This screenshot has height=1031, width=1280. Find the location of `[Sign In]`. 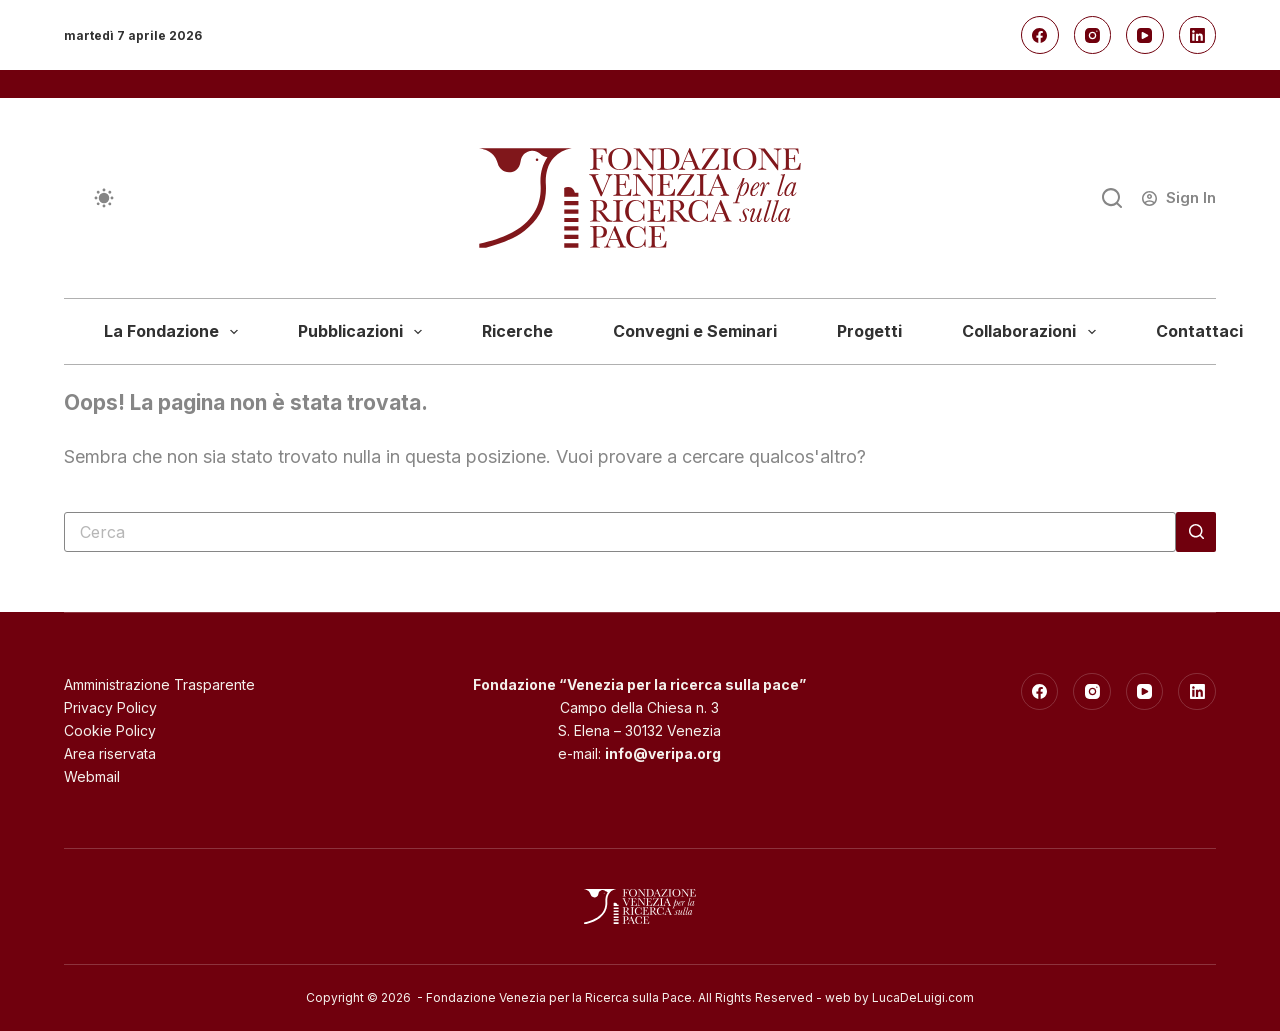

[Sign In] is located at coordinates (1179, 198).